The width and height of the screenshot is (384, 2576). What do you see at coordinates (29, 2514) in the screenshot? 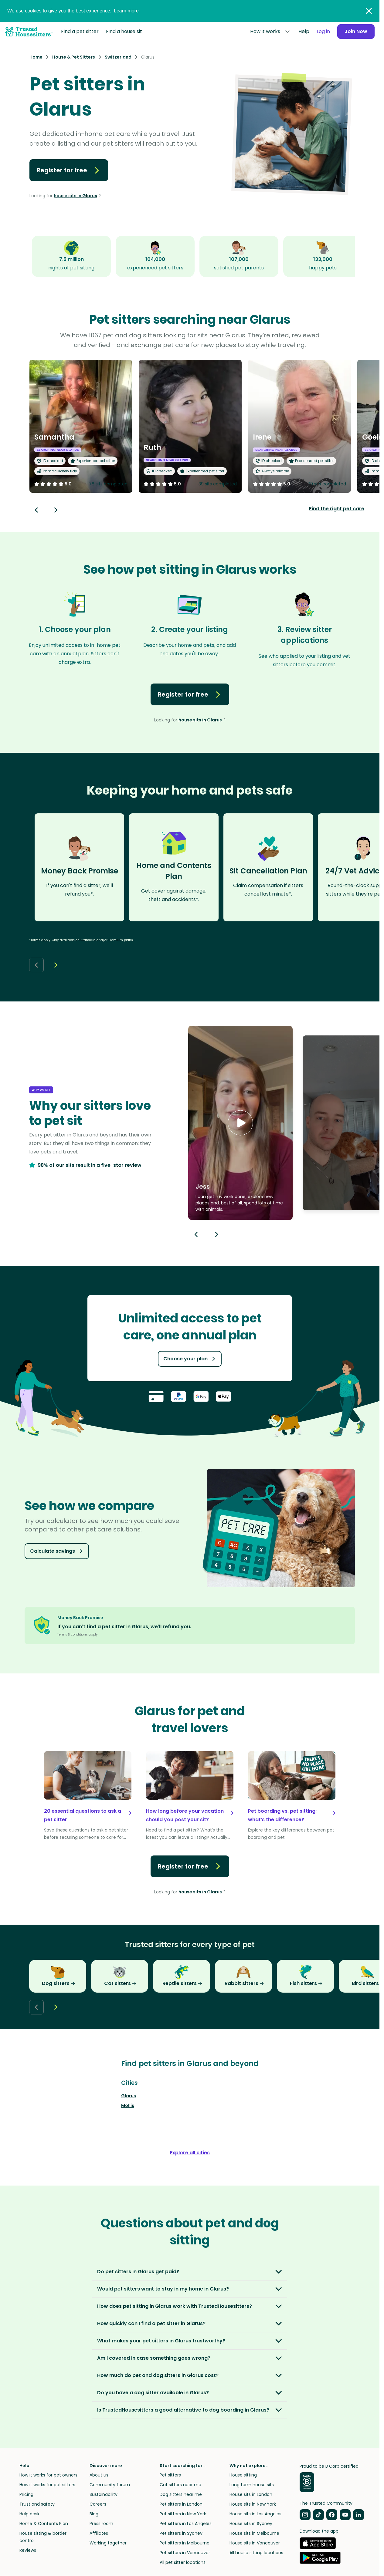
I see `Help desk` at bounding box center [29, 2514].